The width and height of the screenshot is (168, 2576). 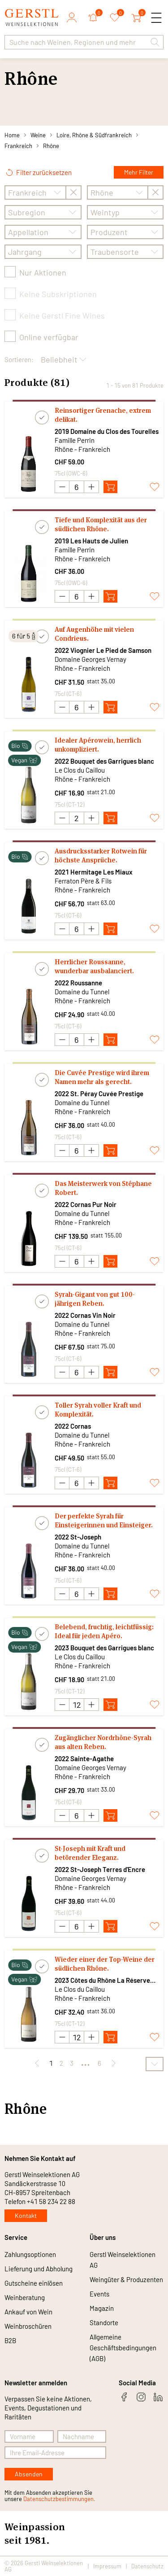 What do you see at coordinates (104, 1520) in the screenshot?
I see `Der perfekte Syrah für Einsteigerinnen und Einsteiger.` at bounding box center [104, 1520].